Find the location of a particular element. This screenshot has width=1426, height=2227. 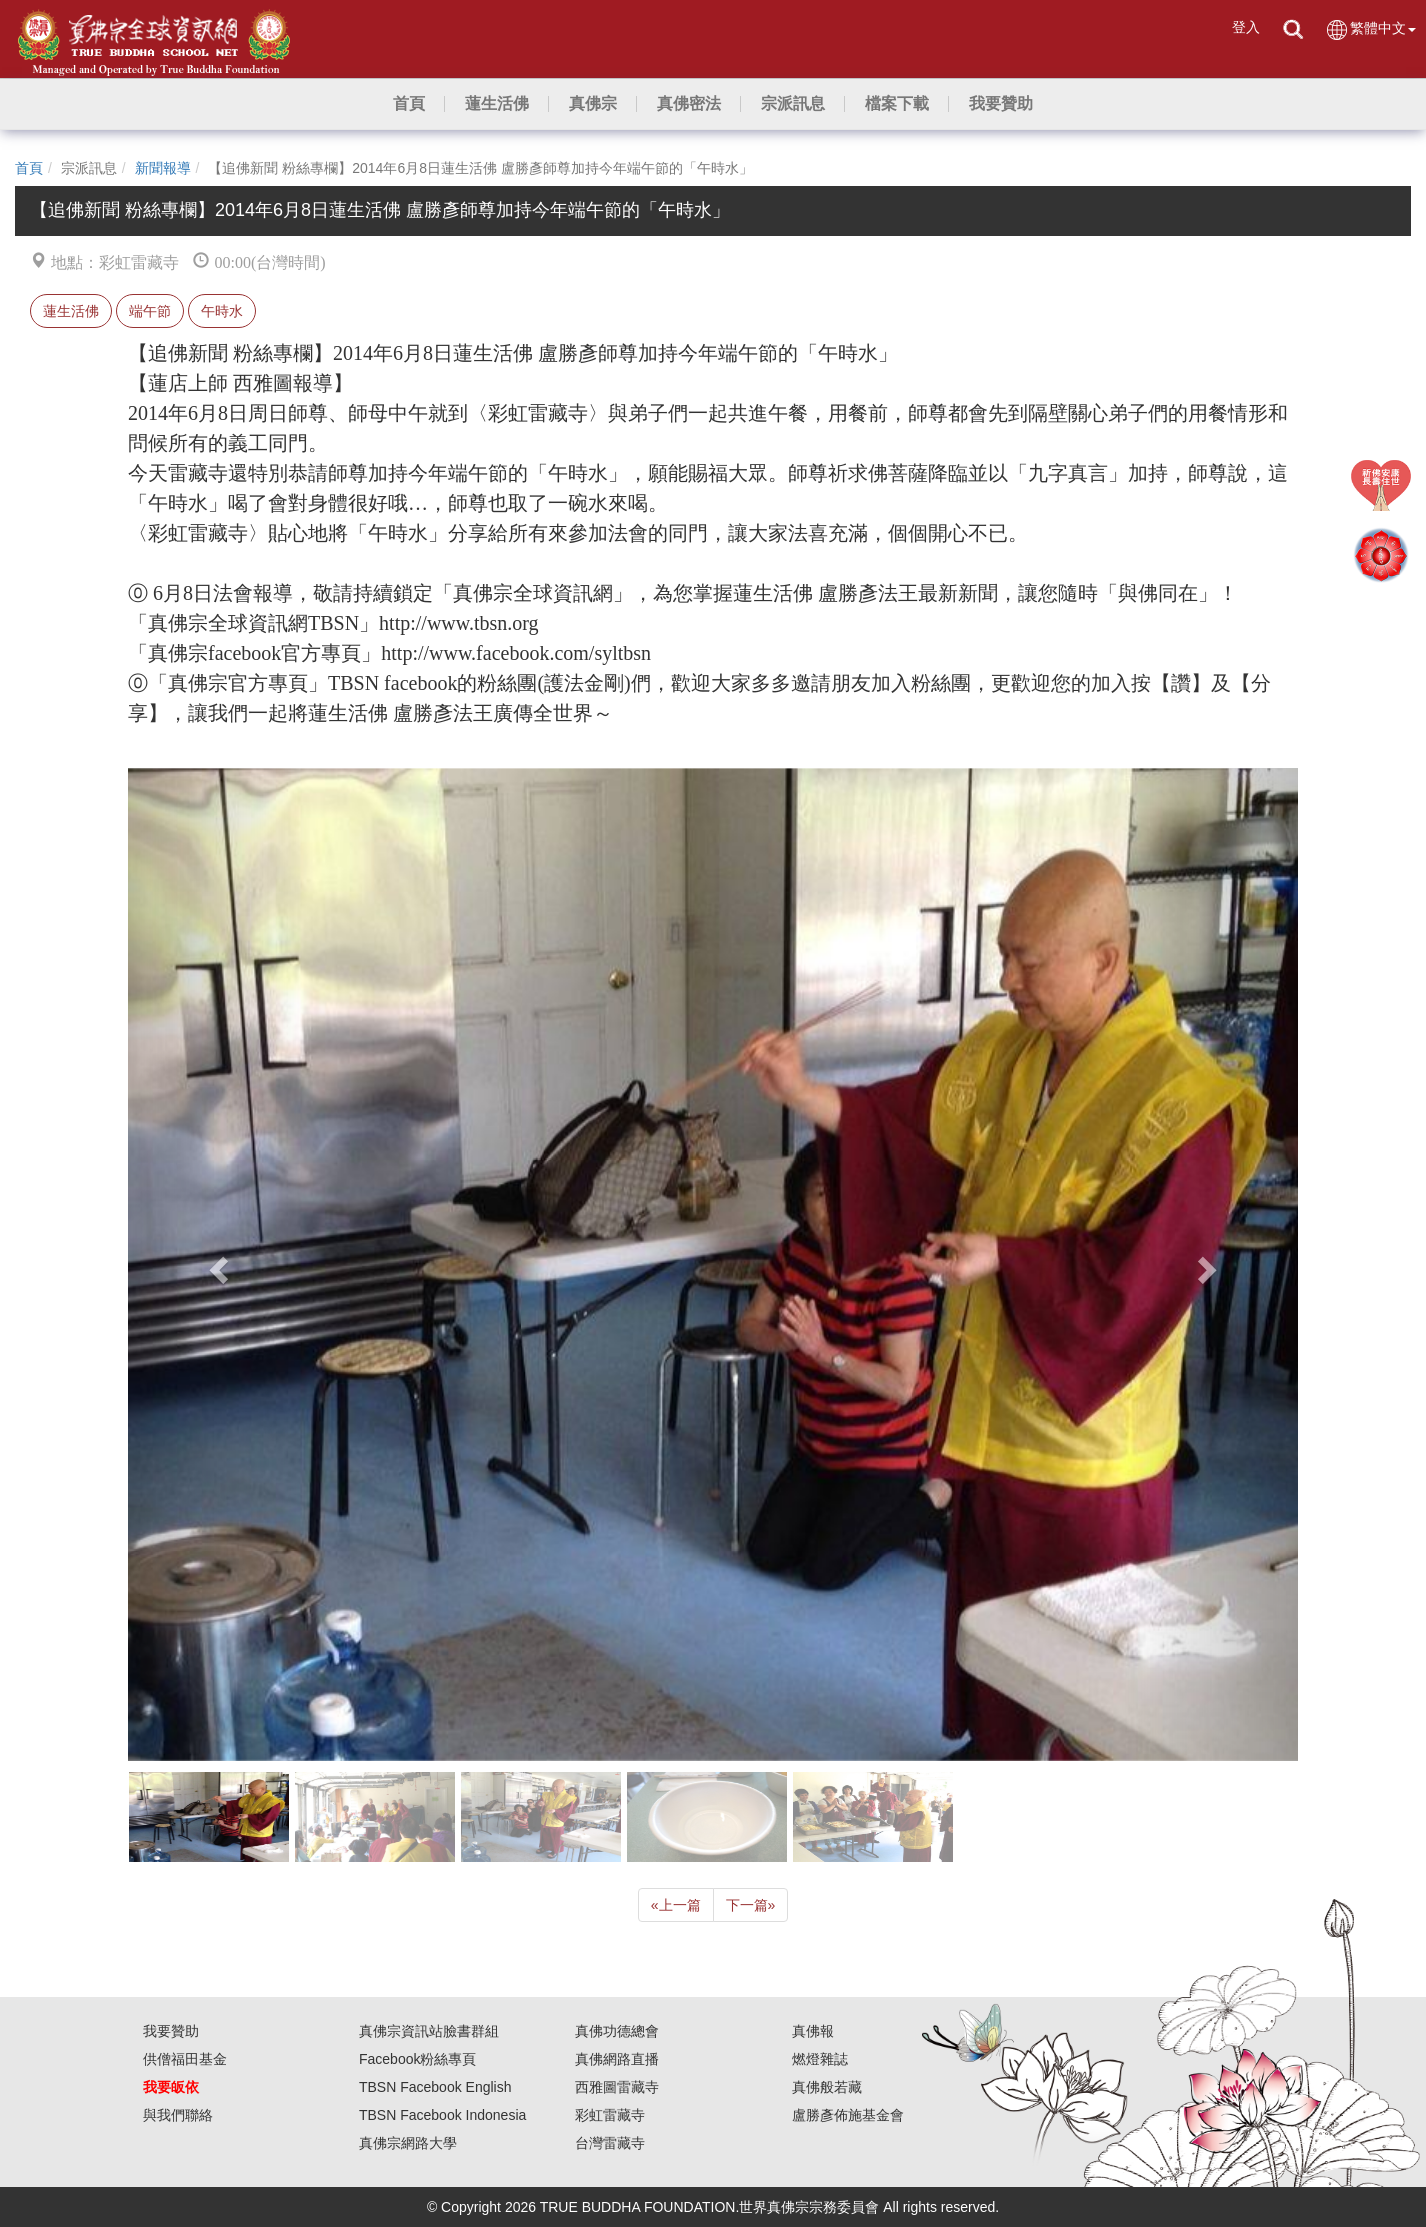

蓮生活佛 is located at coordinates (71, 311).